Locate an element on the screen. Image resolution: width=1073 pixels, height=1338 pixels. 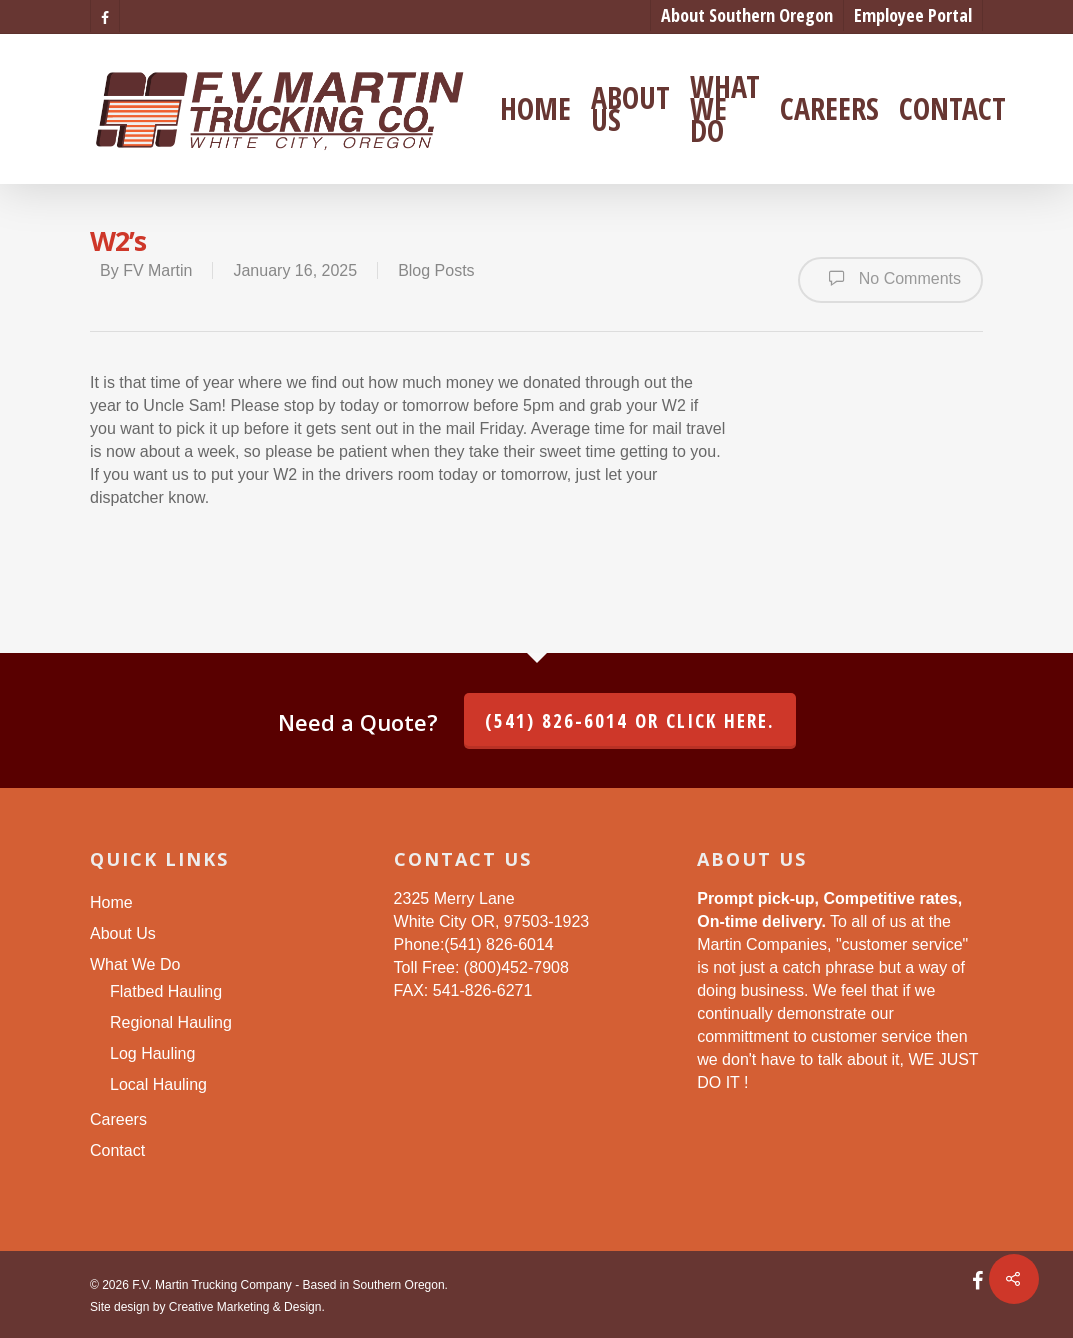
(541) 826-6014 or click here. is located at coordinates (630, 721).